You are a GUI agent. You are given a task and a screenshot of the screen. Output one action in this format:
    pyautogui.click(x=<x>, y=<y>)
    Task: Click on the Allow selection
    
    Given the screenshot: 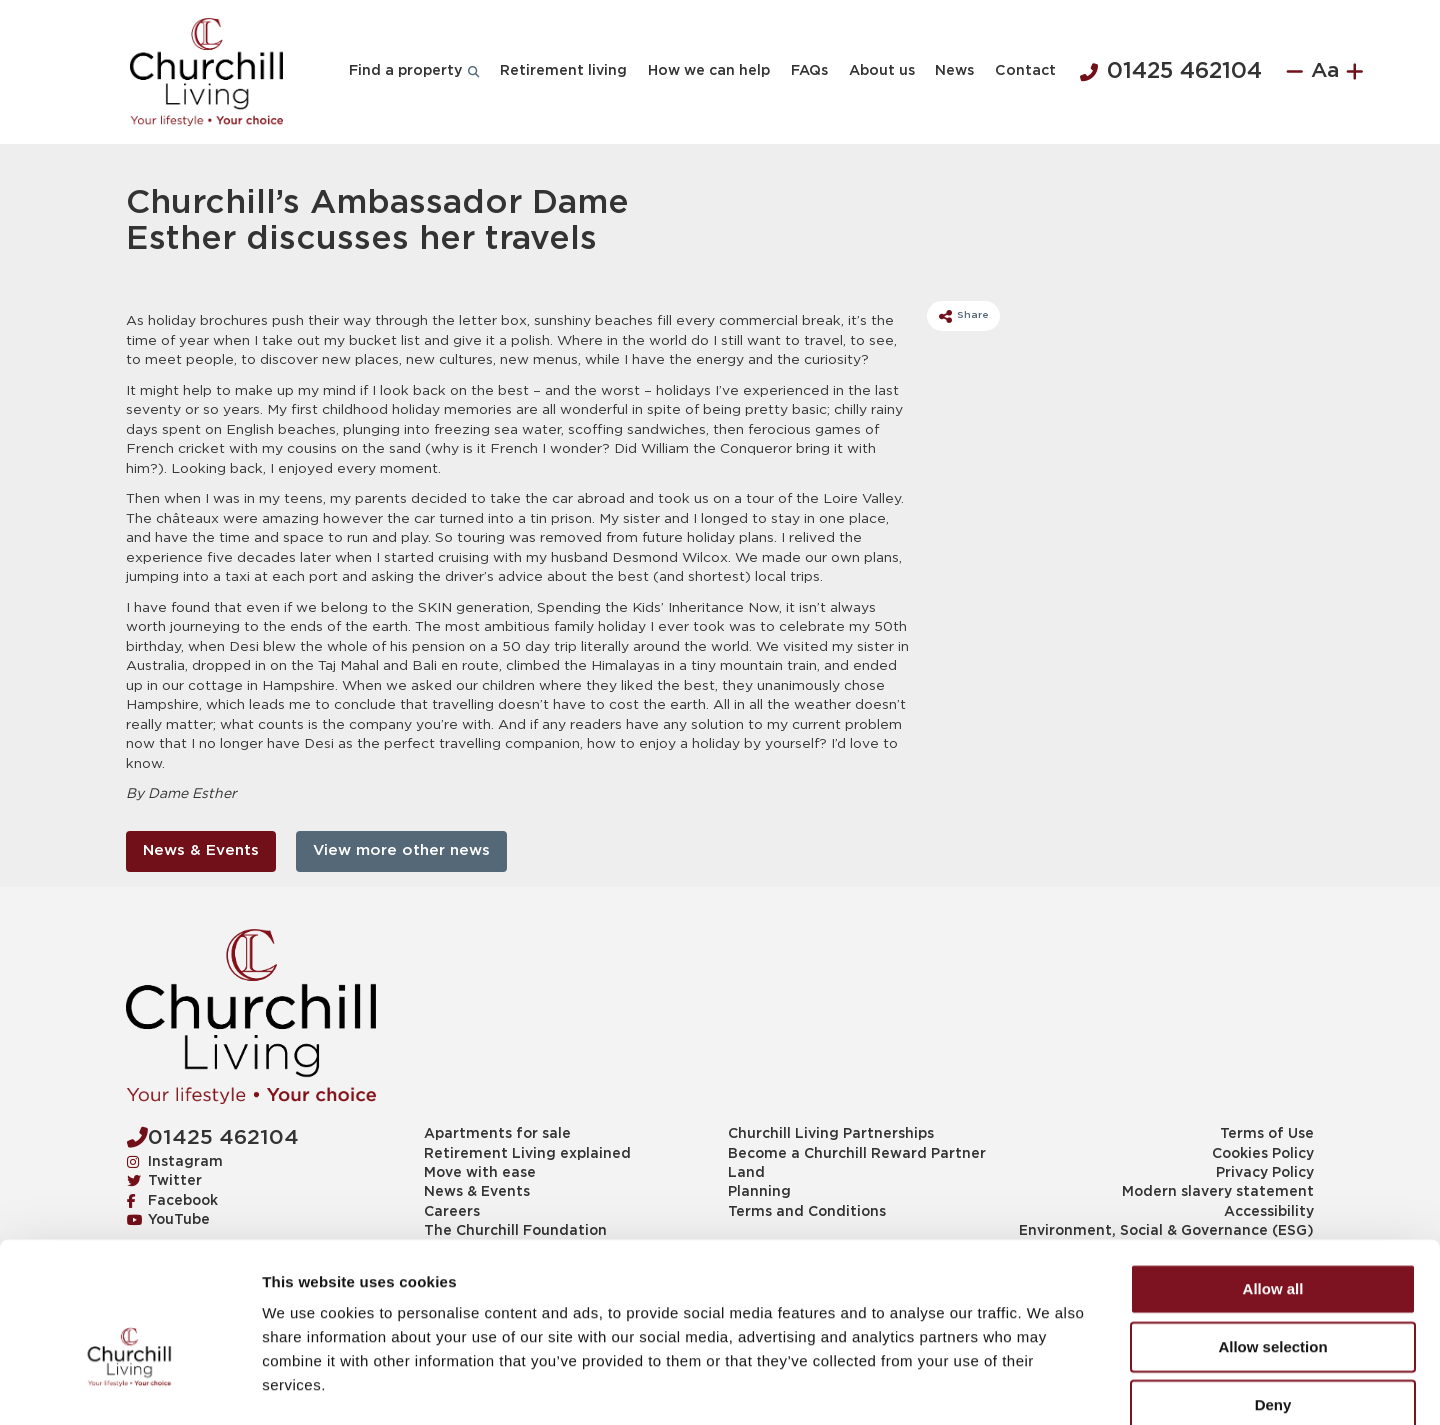 What is the action you would take?
    pyautogui.click(x=1272, y=1238)
    